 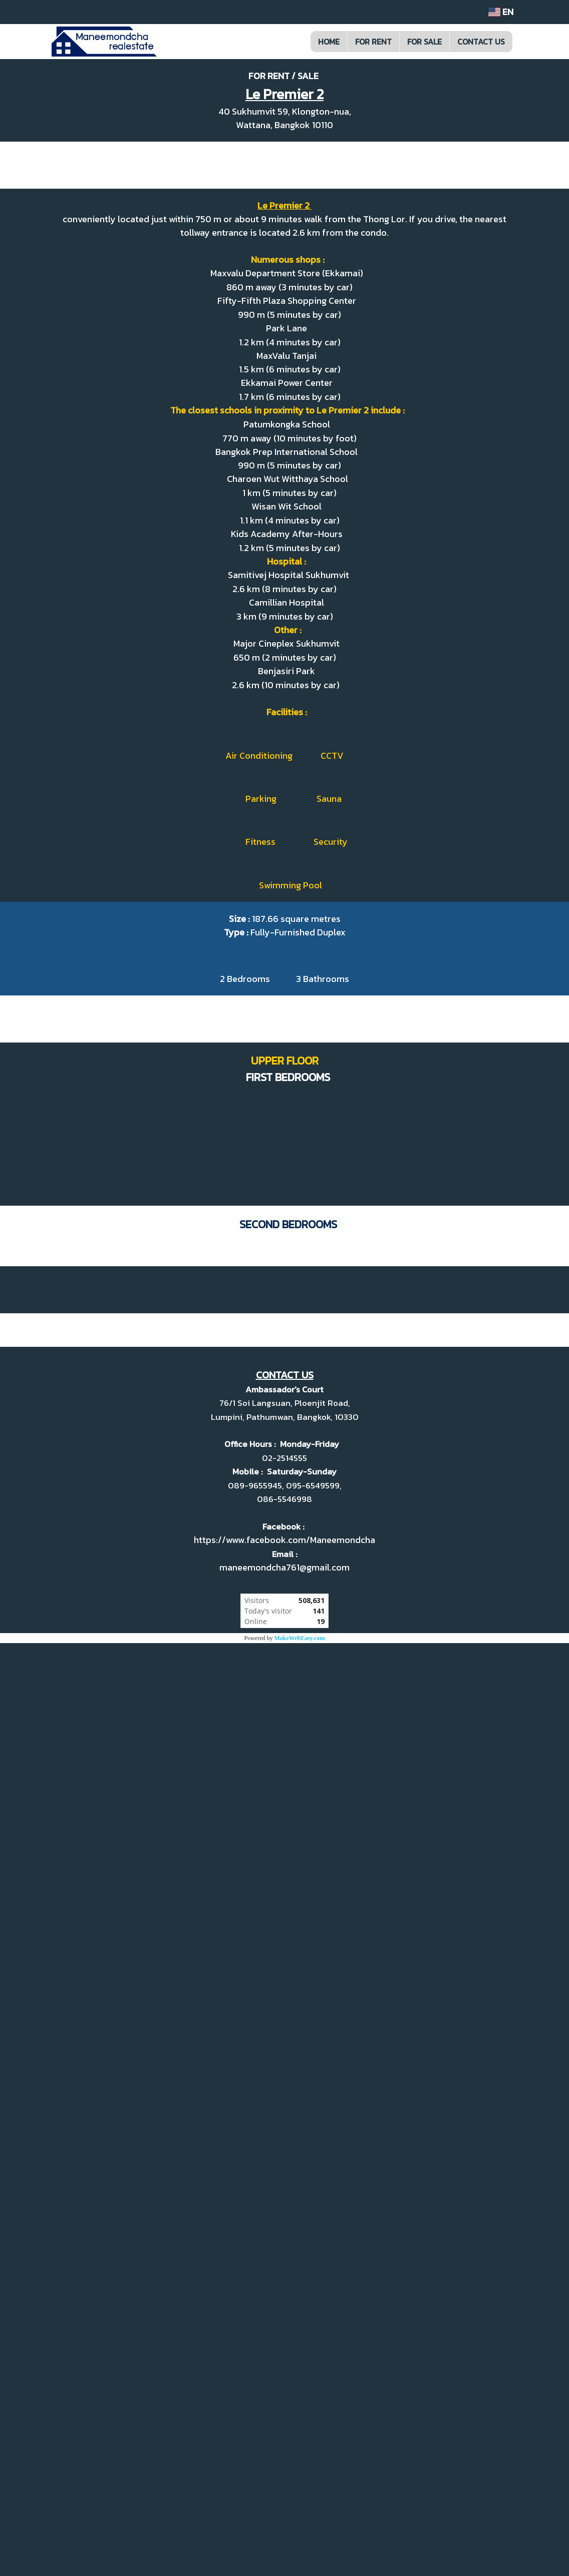 I want to click on FOR SALE, so click(x=424, y=42).